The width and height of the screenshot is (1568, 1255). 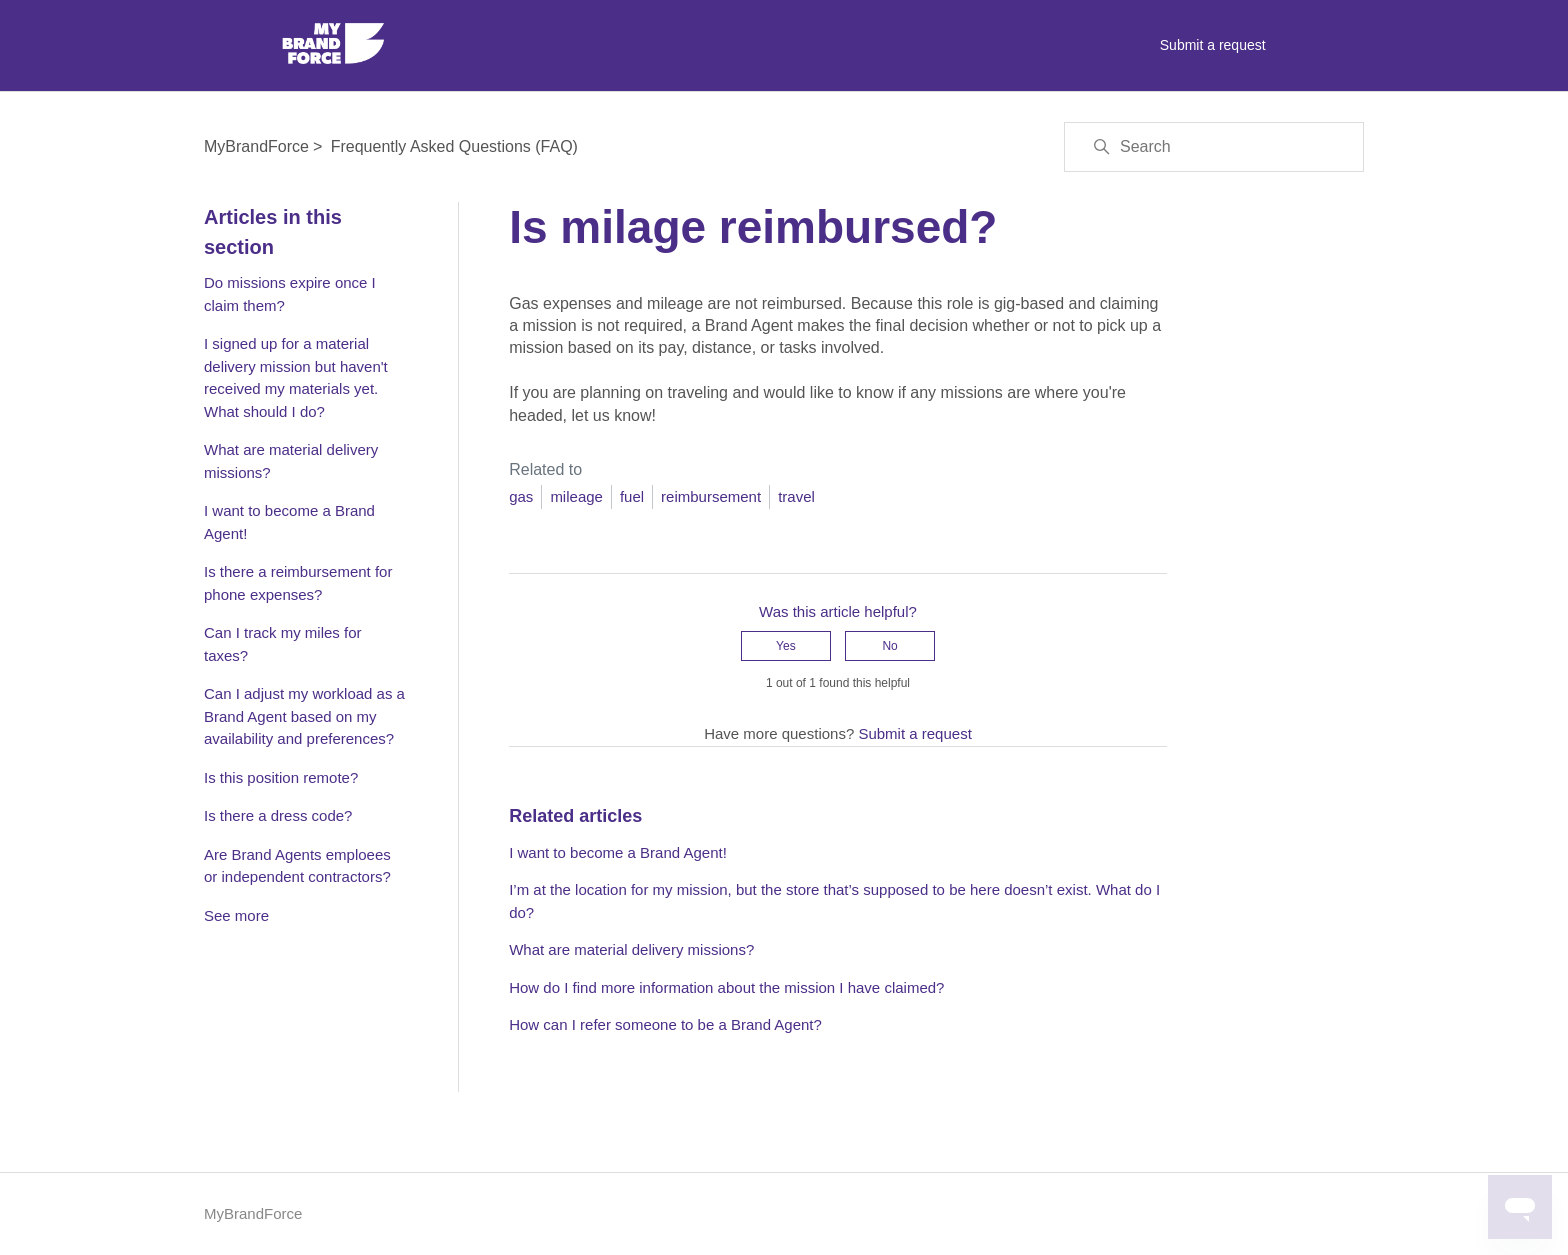 What do you see at coordinates (291, 461) in the screenshot?
I see `What are material delivery missions?` at bounding box center [291, 461].